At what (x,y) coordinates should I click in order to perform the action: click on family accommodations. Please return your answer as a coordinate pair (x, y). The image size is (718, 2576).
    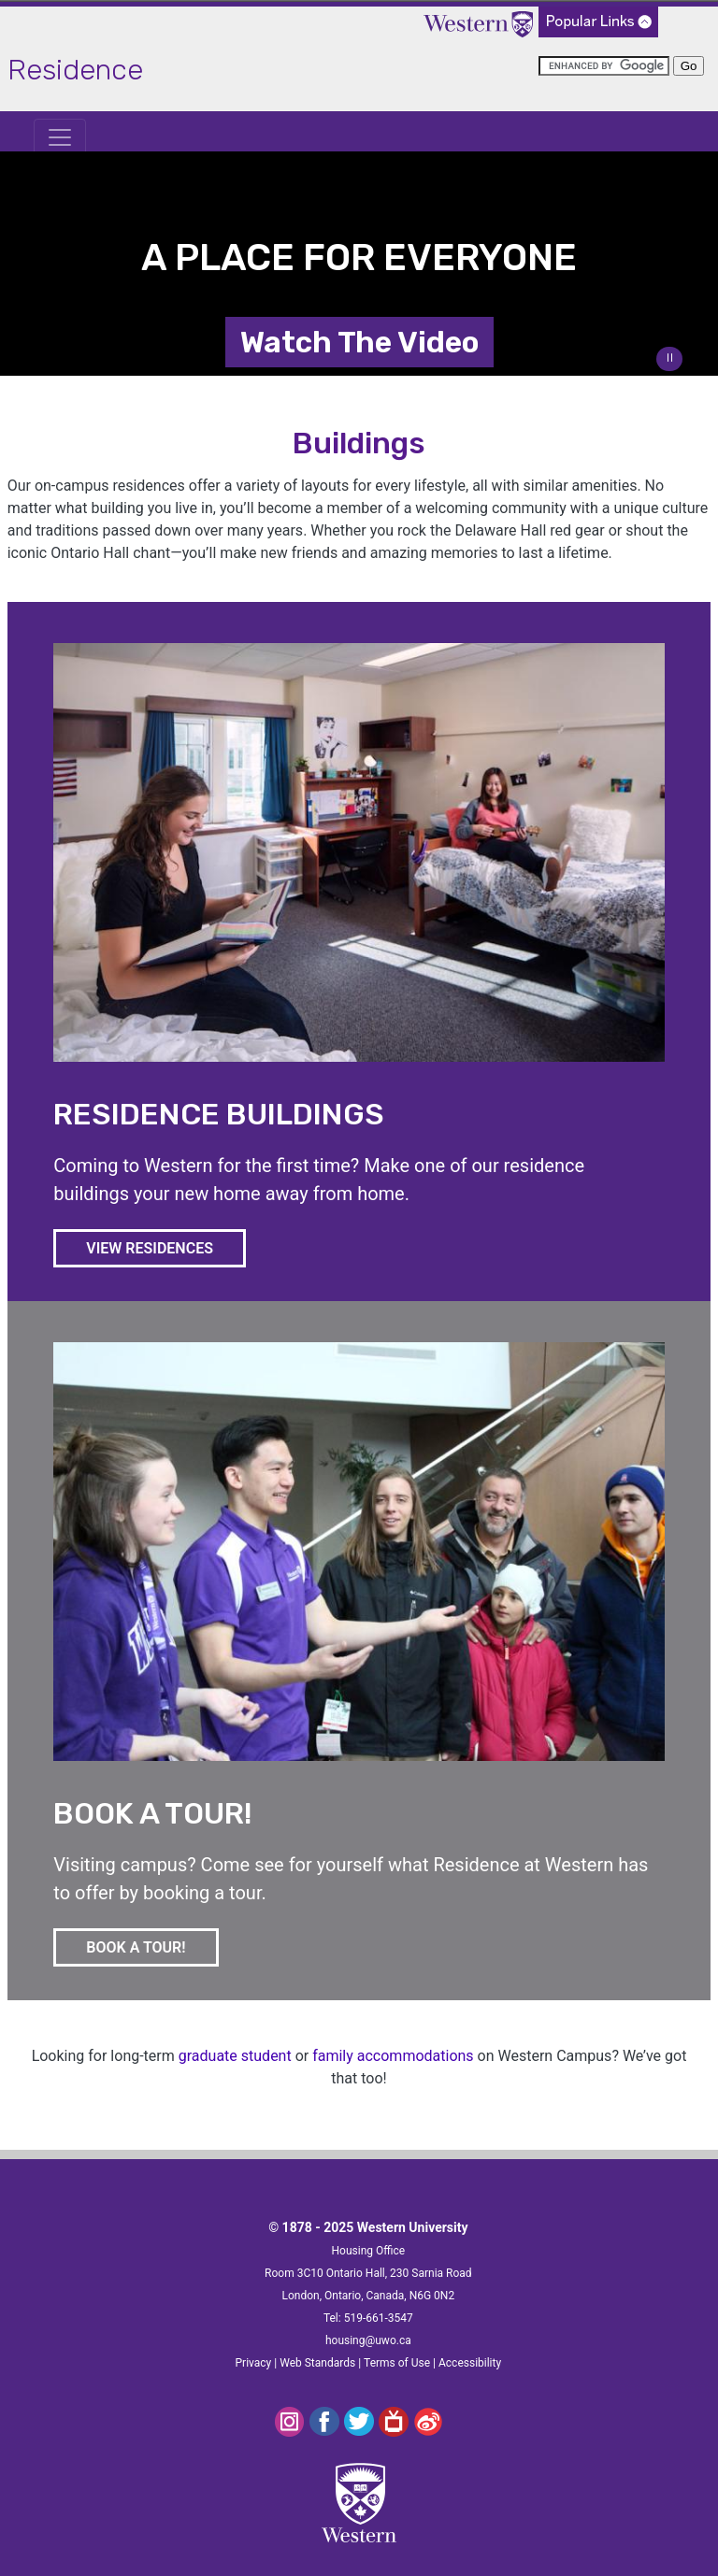
    Looking at the image, I should click on (392, 2056).